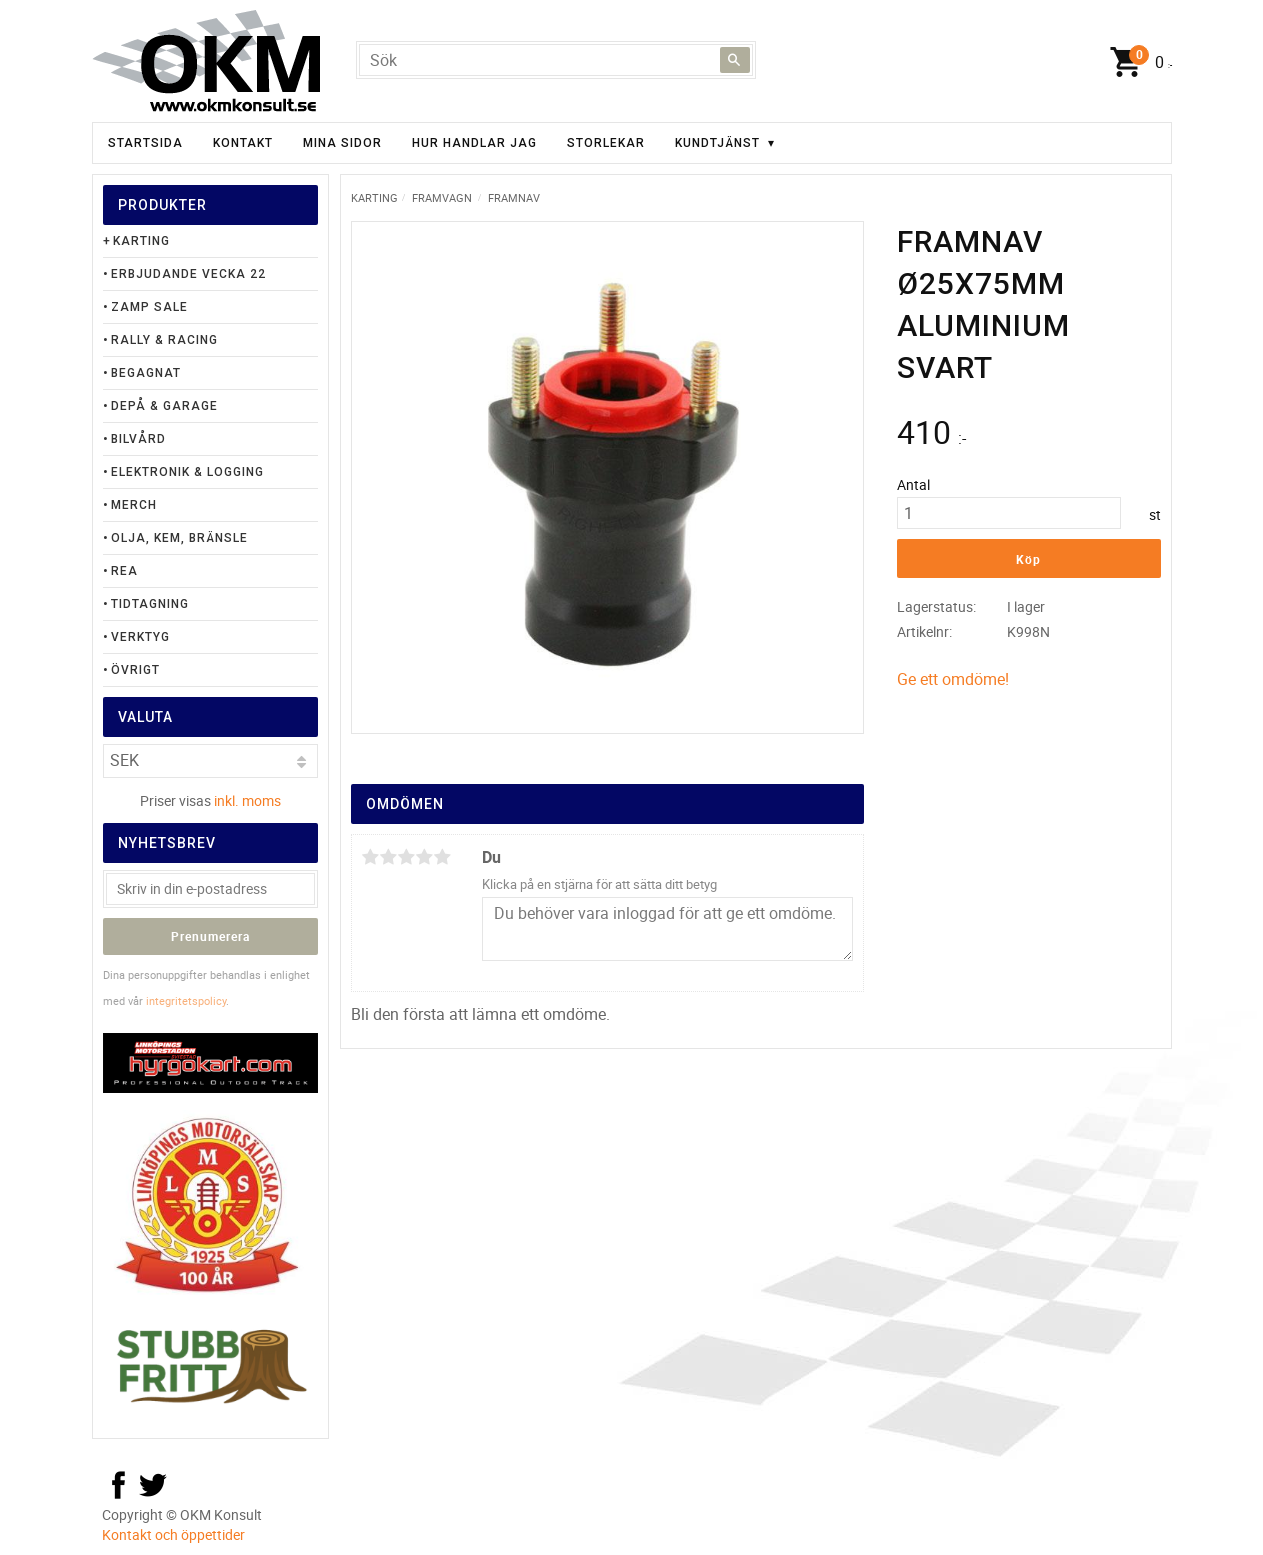  Describe the element at coordinates (389, 857) in the screenshot. I see `2 stjärnor` at that location.